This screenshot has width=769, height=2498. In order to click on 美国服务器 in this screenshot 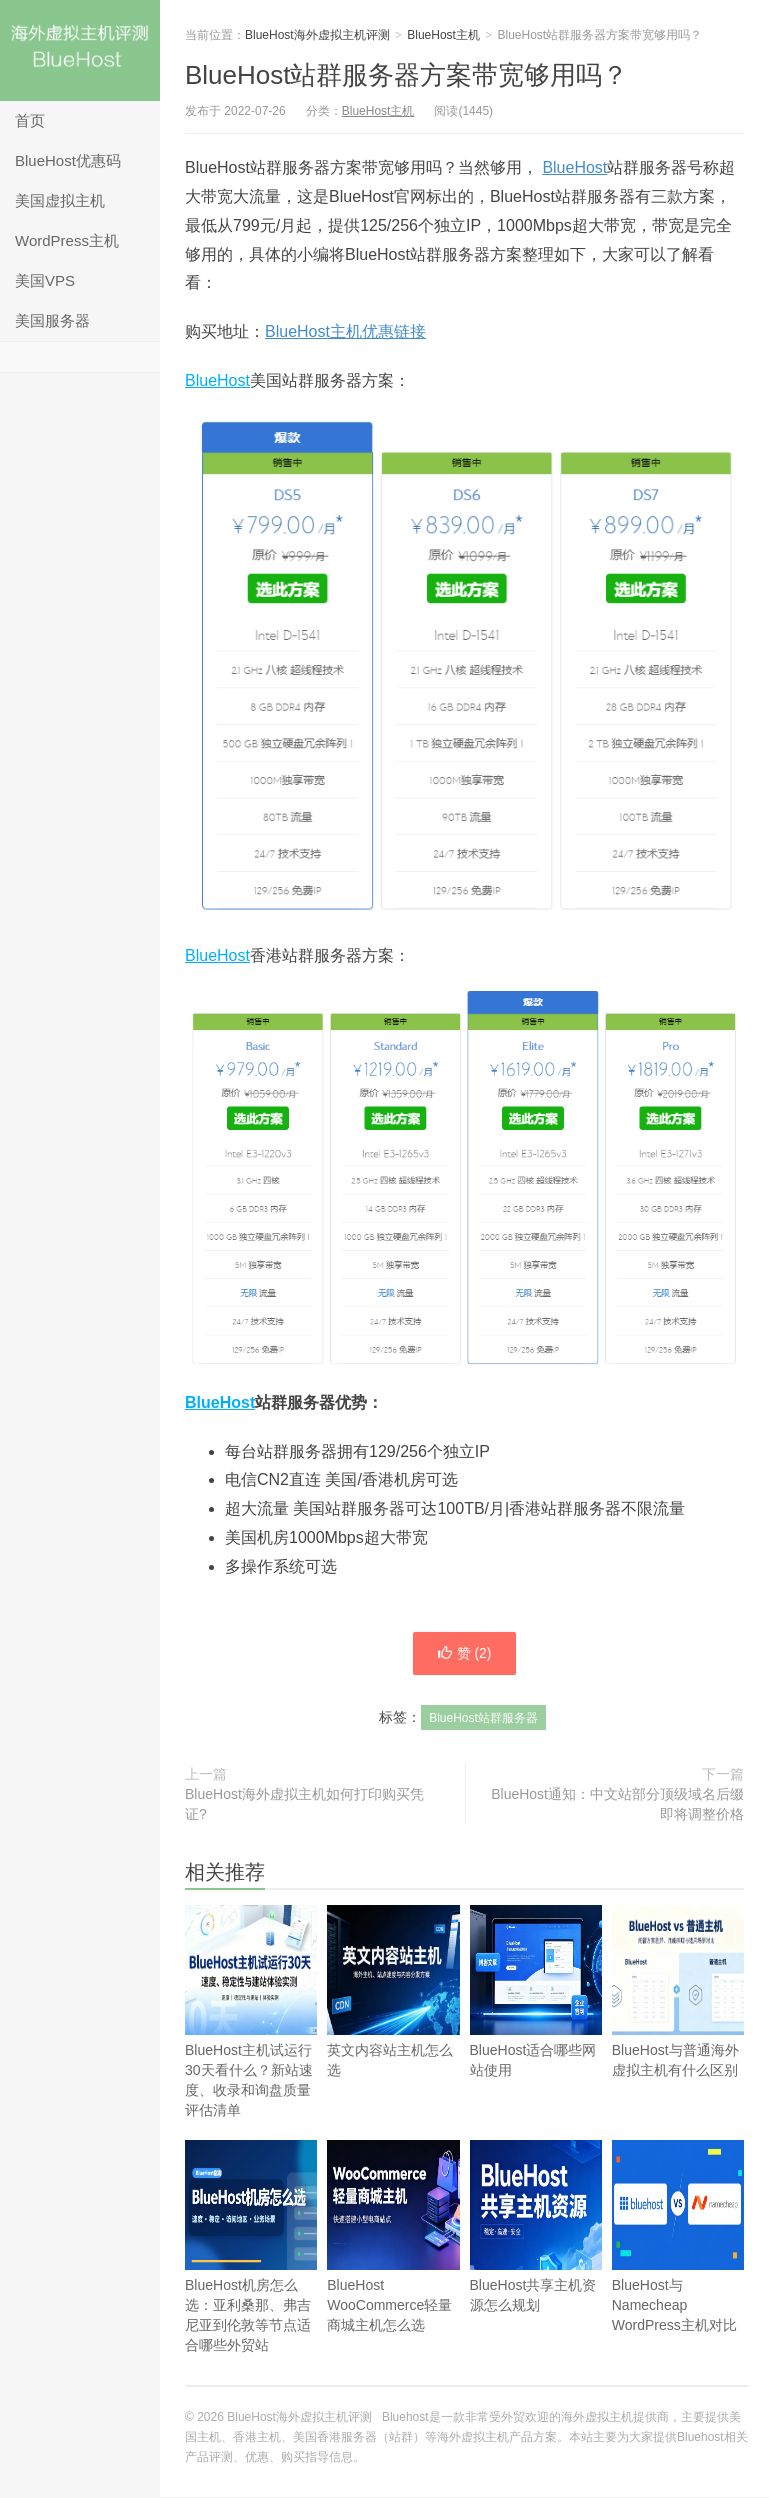, I will do `click(52, 320)`.